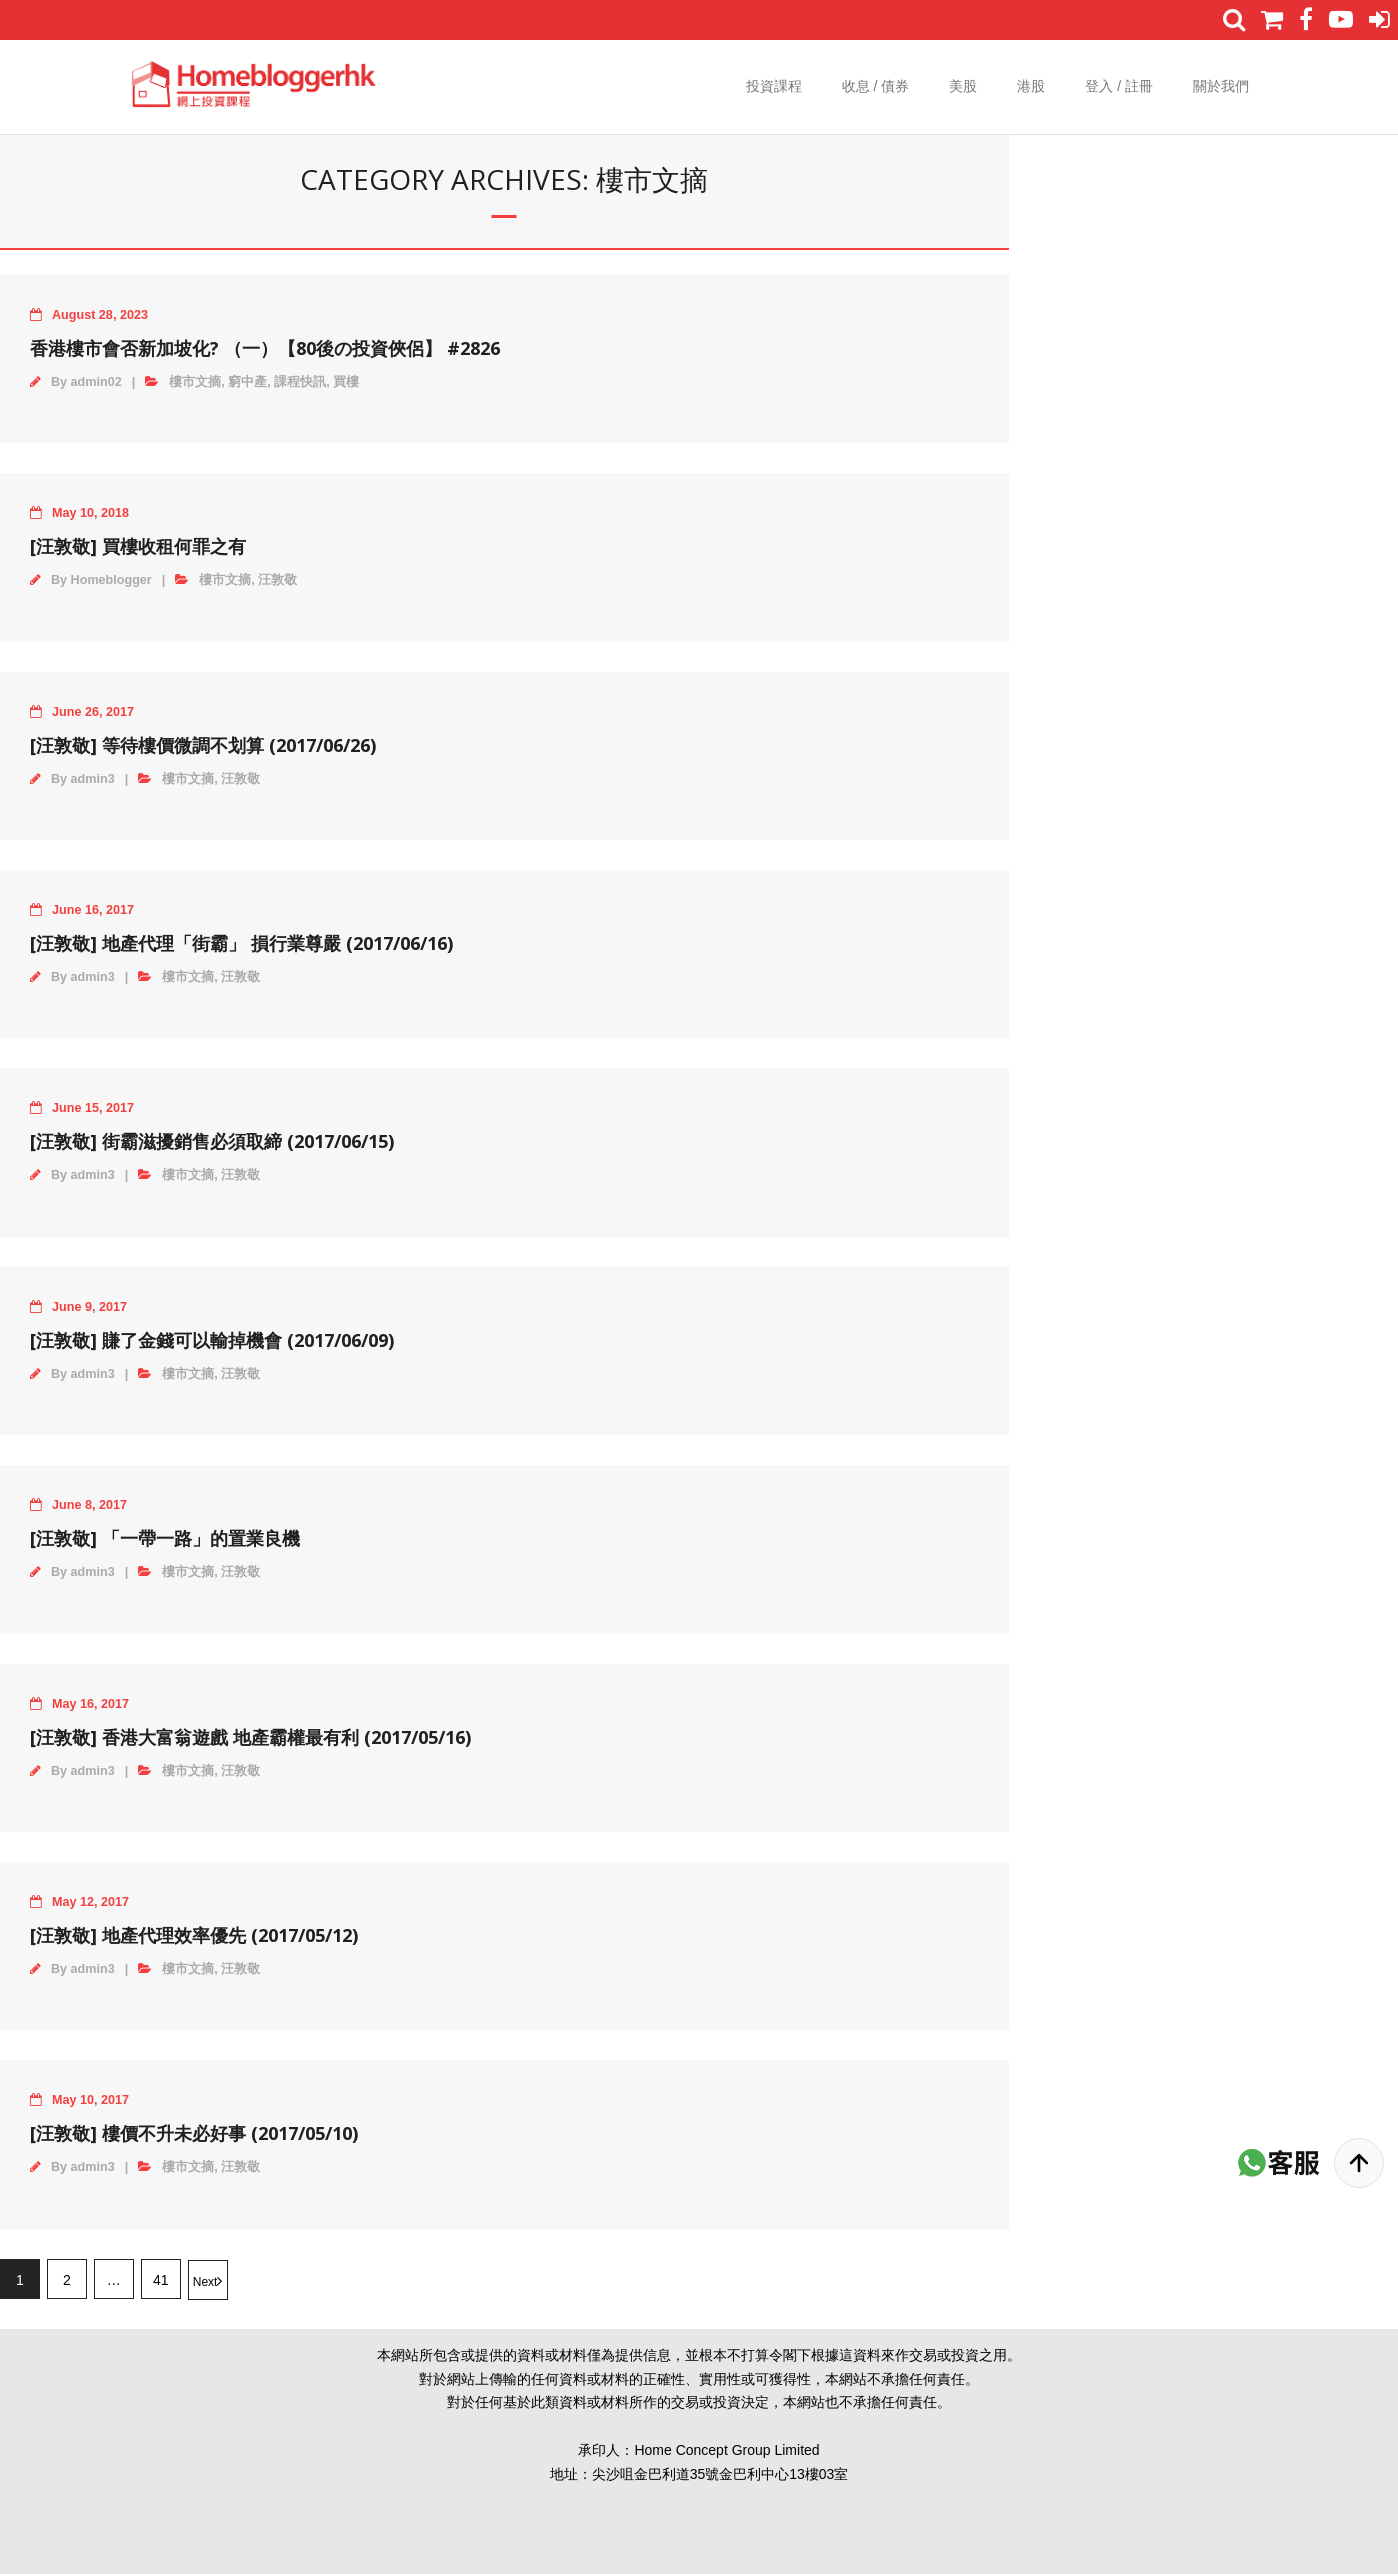 The height and width of the screenshot is (2574, 1398). What do you see at coordinates (277, 580) in the screenshot?
I see `汪敦敬` at bounding box center [277, 580].